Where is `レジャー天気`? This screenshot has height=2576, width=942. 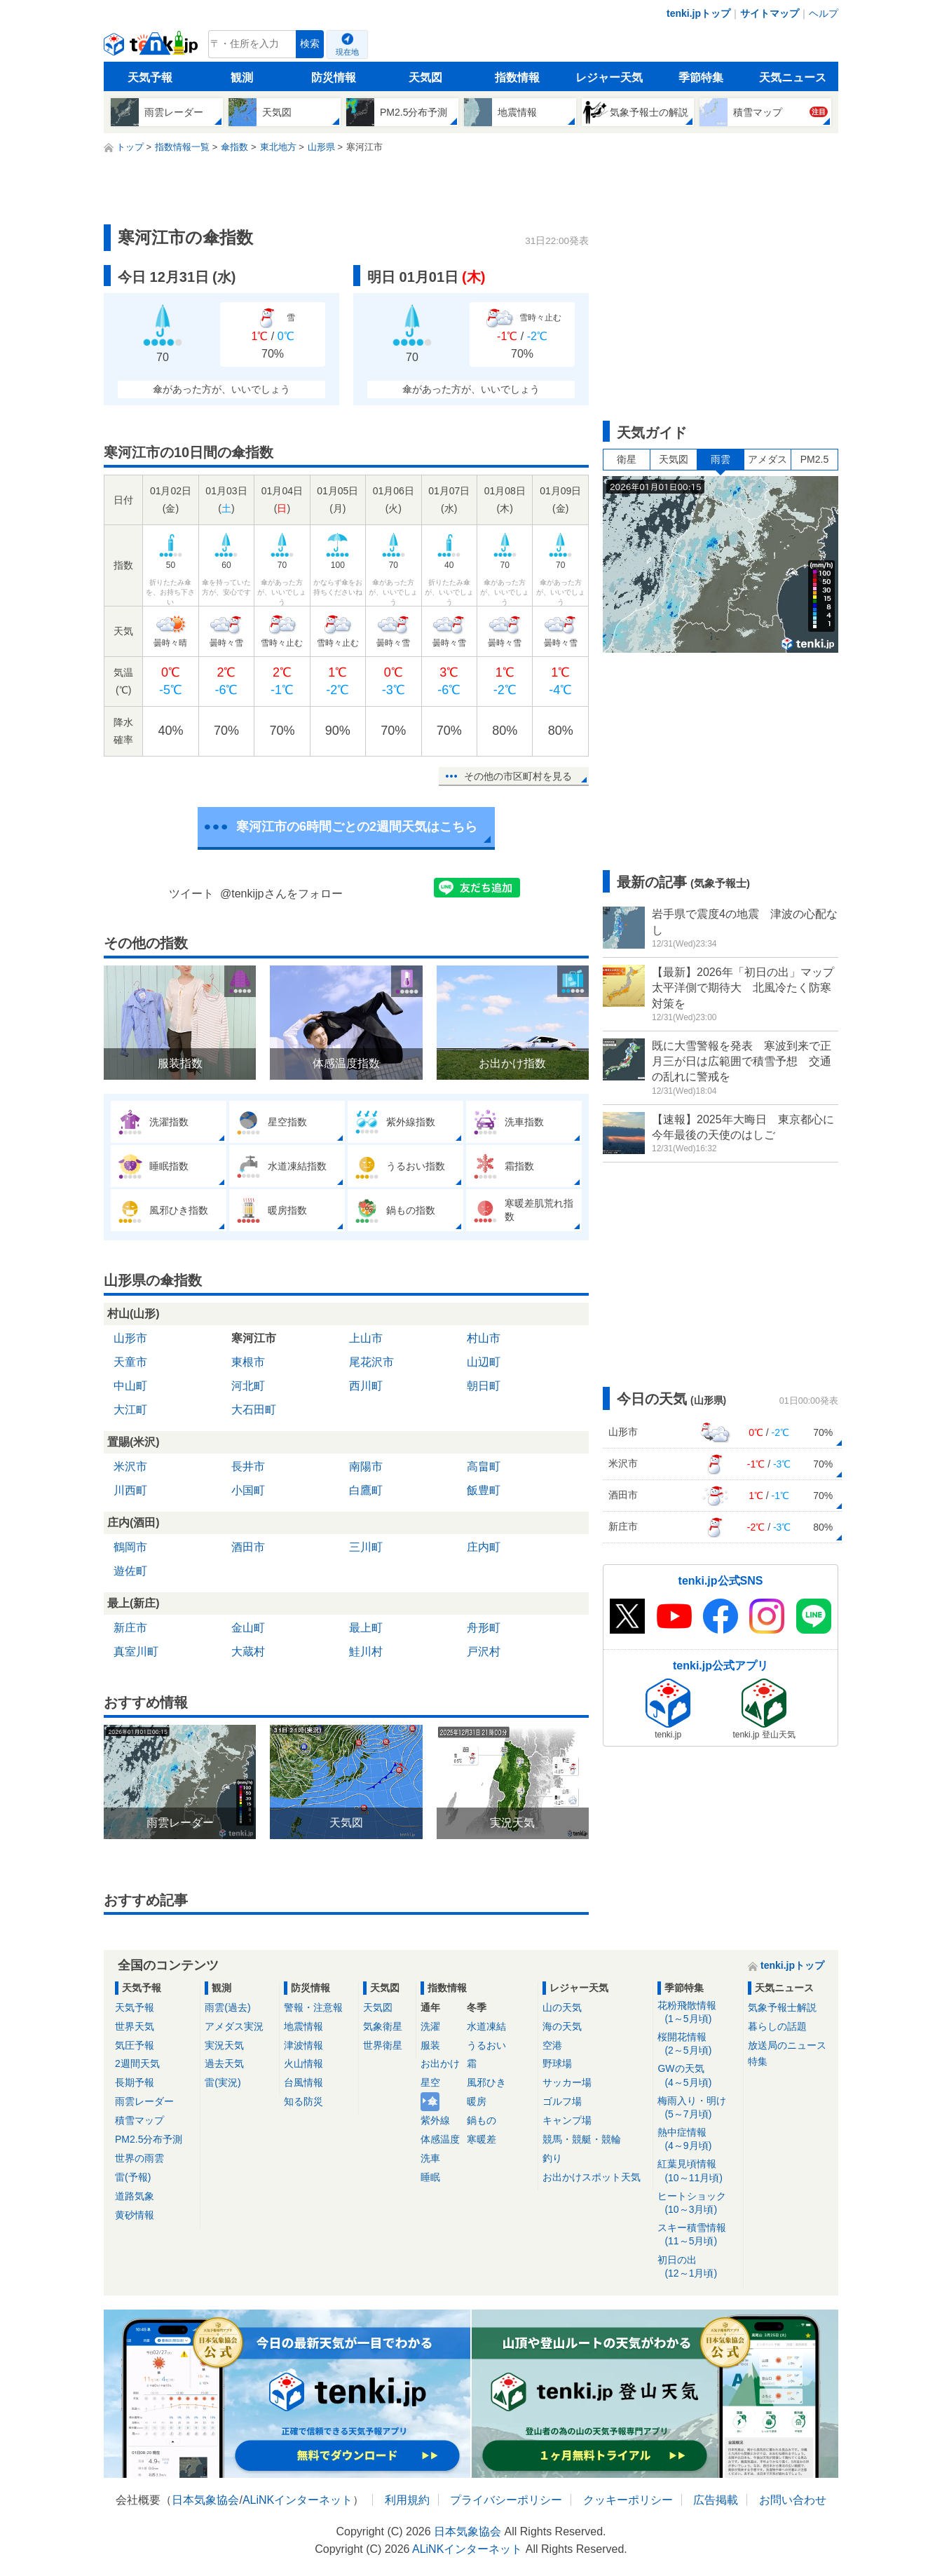 レジャー天気 is located at coordinates (609, 77).